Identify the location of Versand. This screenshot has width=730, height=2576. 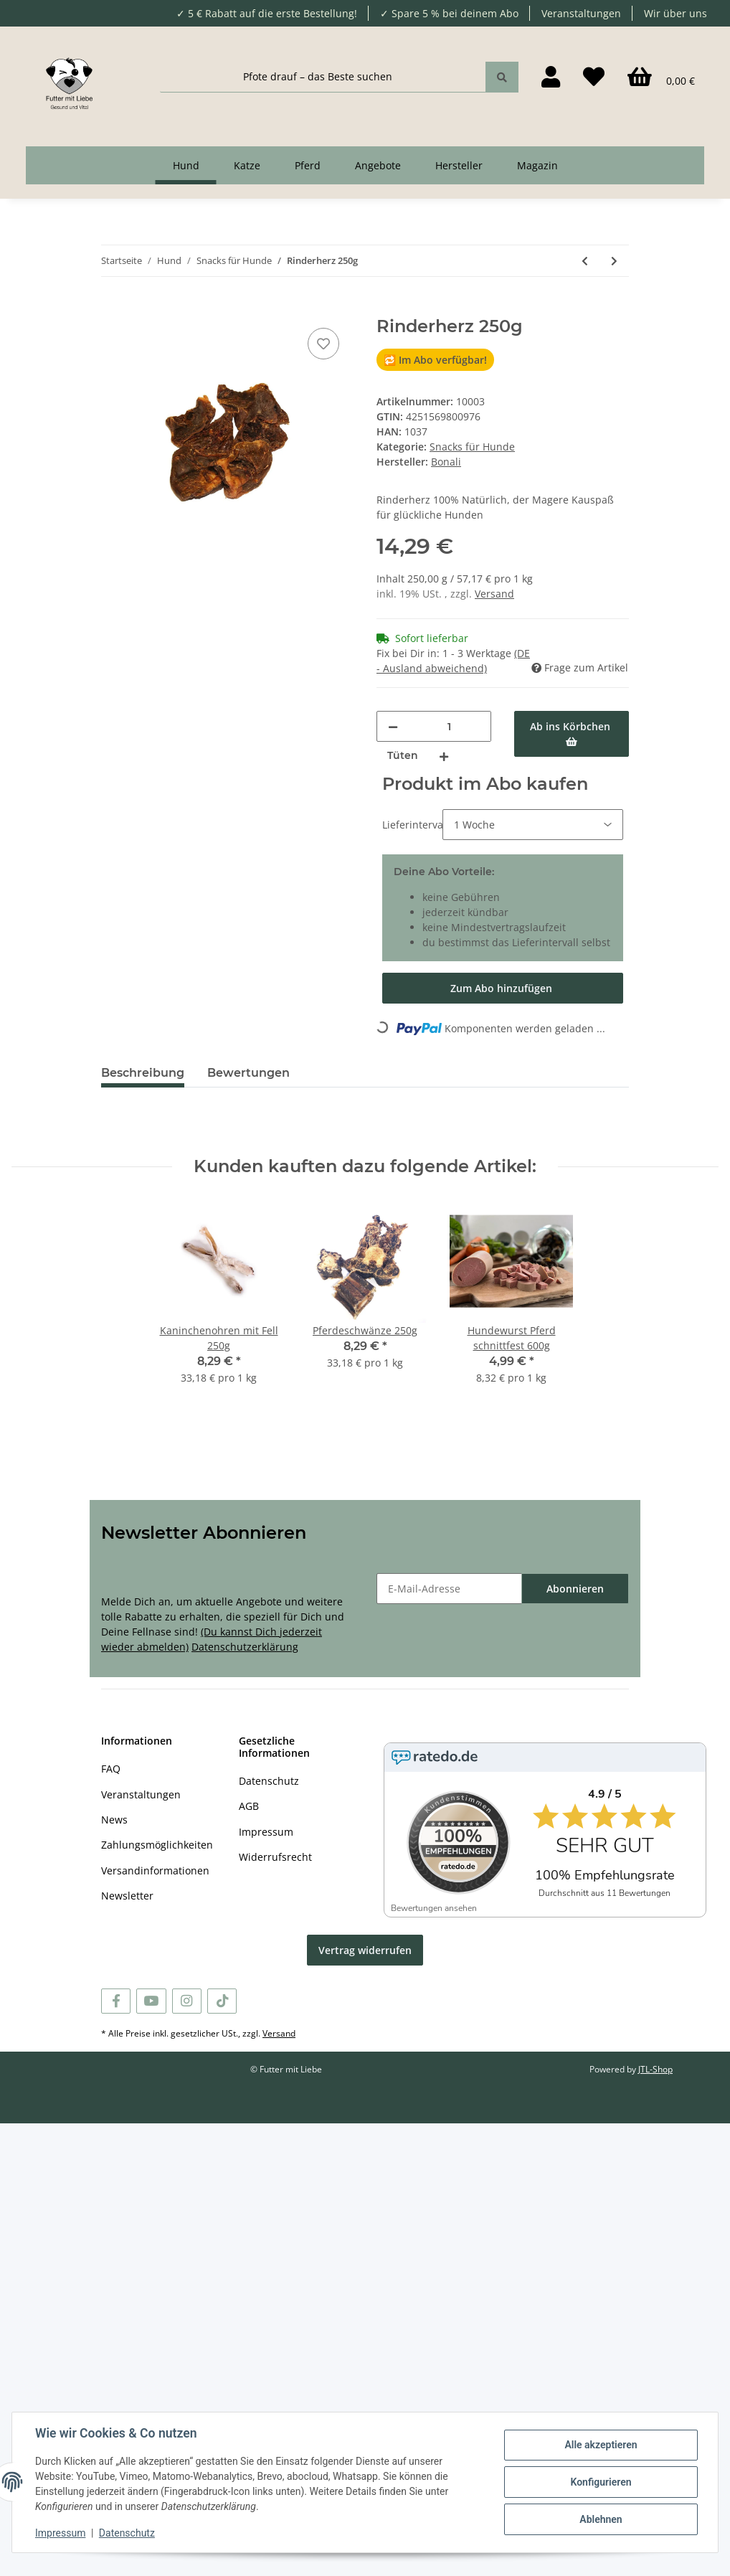
(494, 593).